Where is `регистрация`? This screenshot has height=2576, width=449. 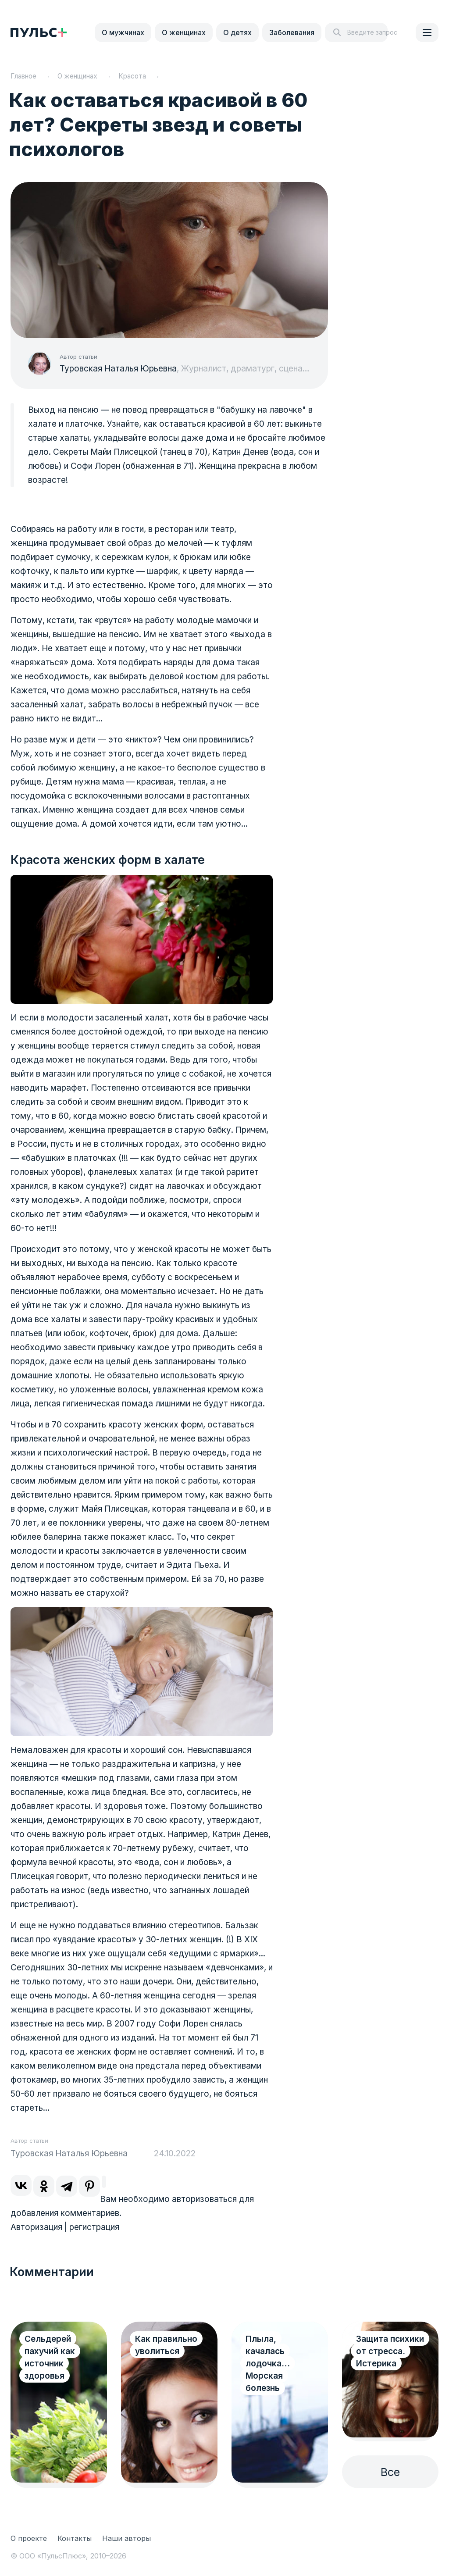 регистрация is located at coordinates (94, 2227).